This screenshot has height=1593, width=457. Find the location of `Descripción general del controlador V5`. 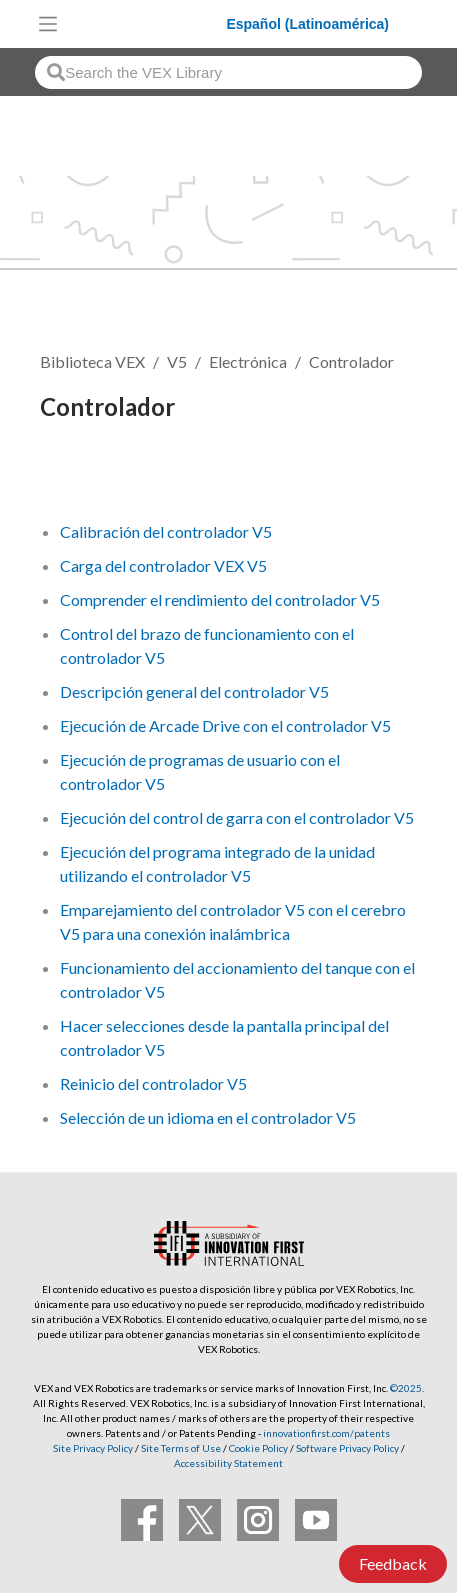

Descripción general del controlador V5 is located at coordinates (194, 691).